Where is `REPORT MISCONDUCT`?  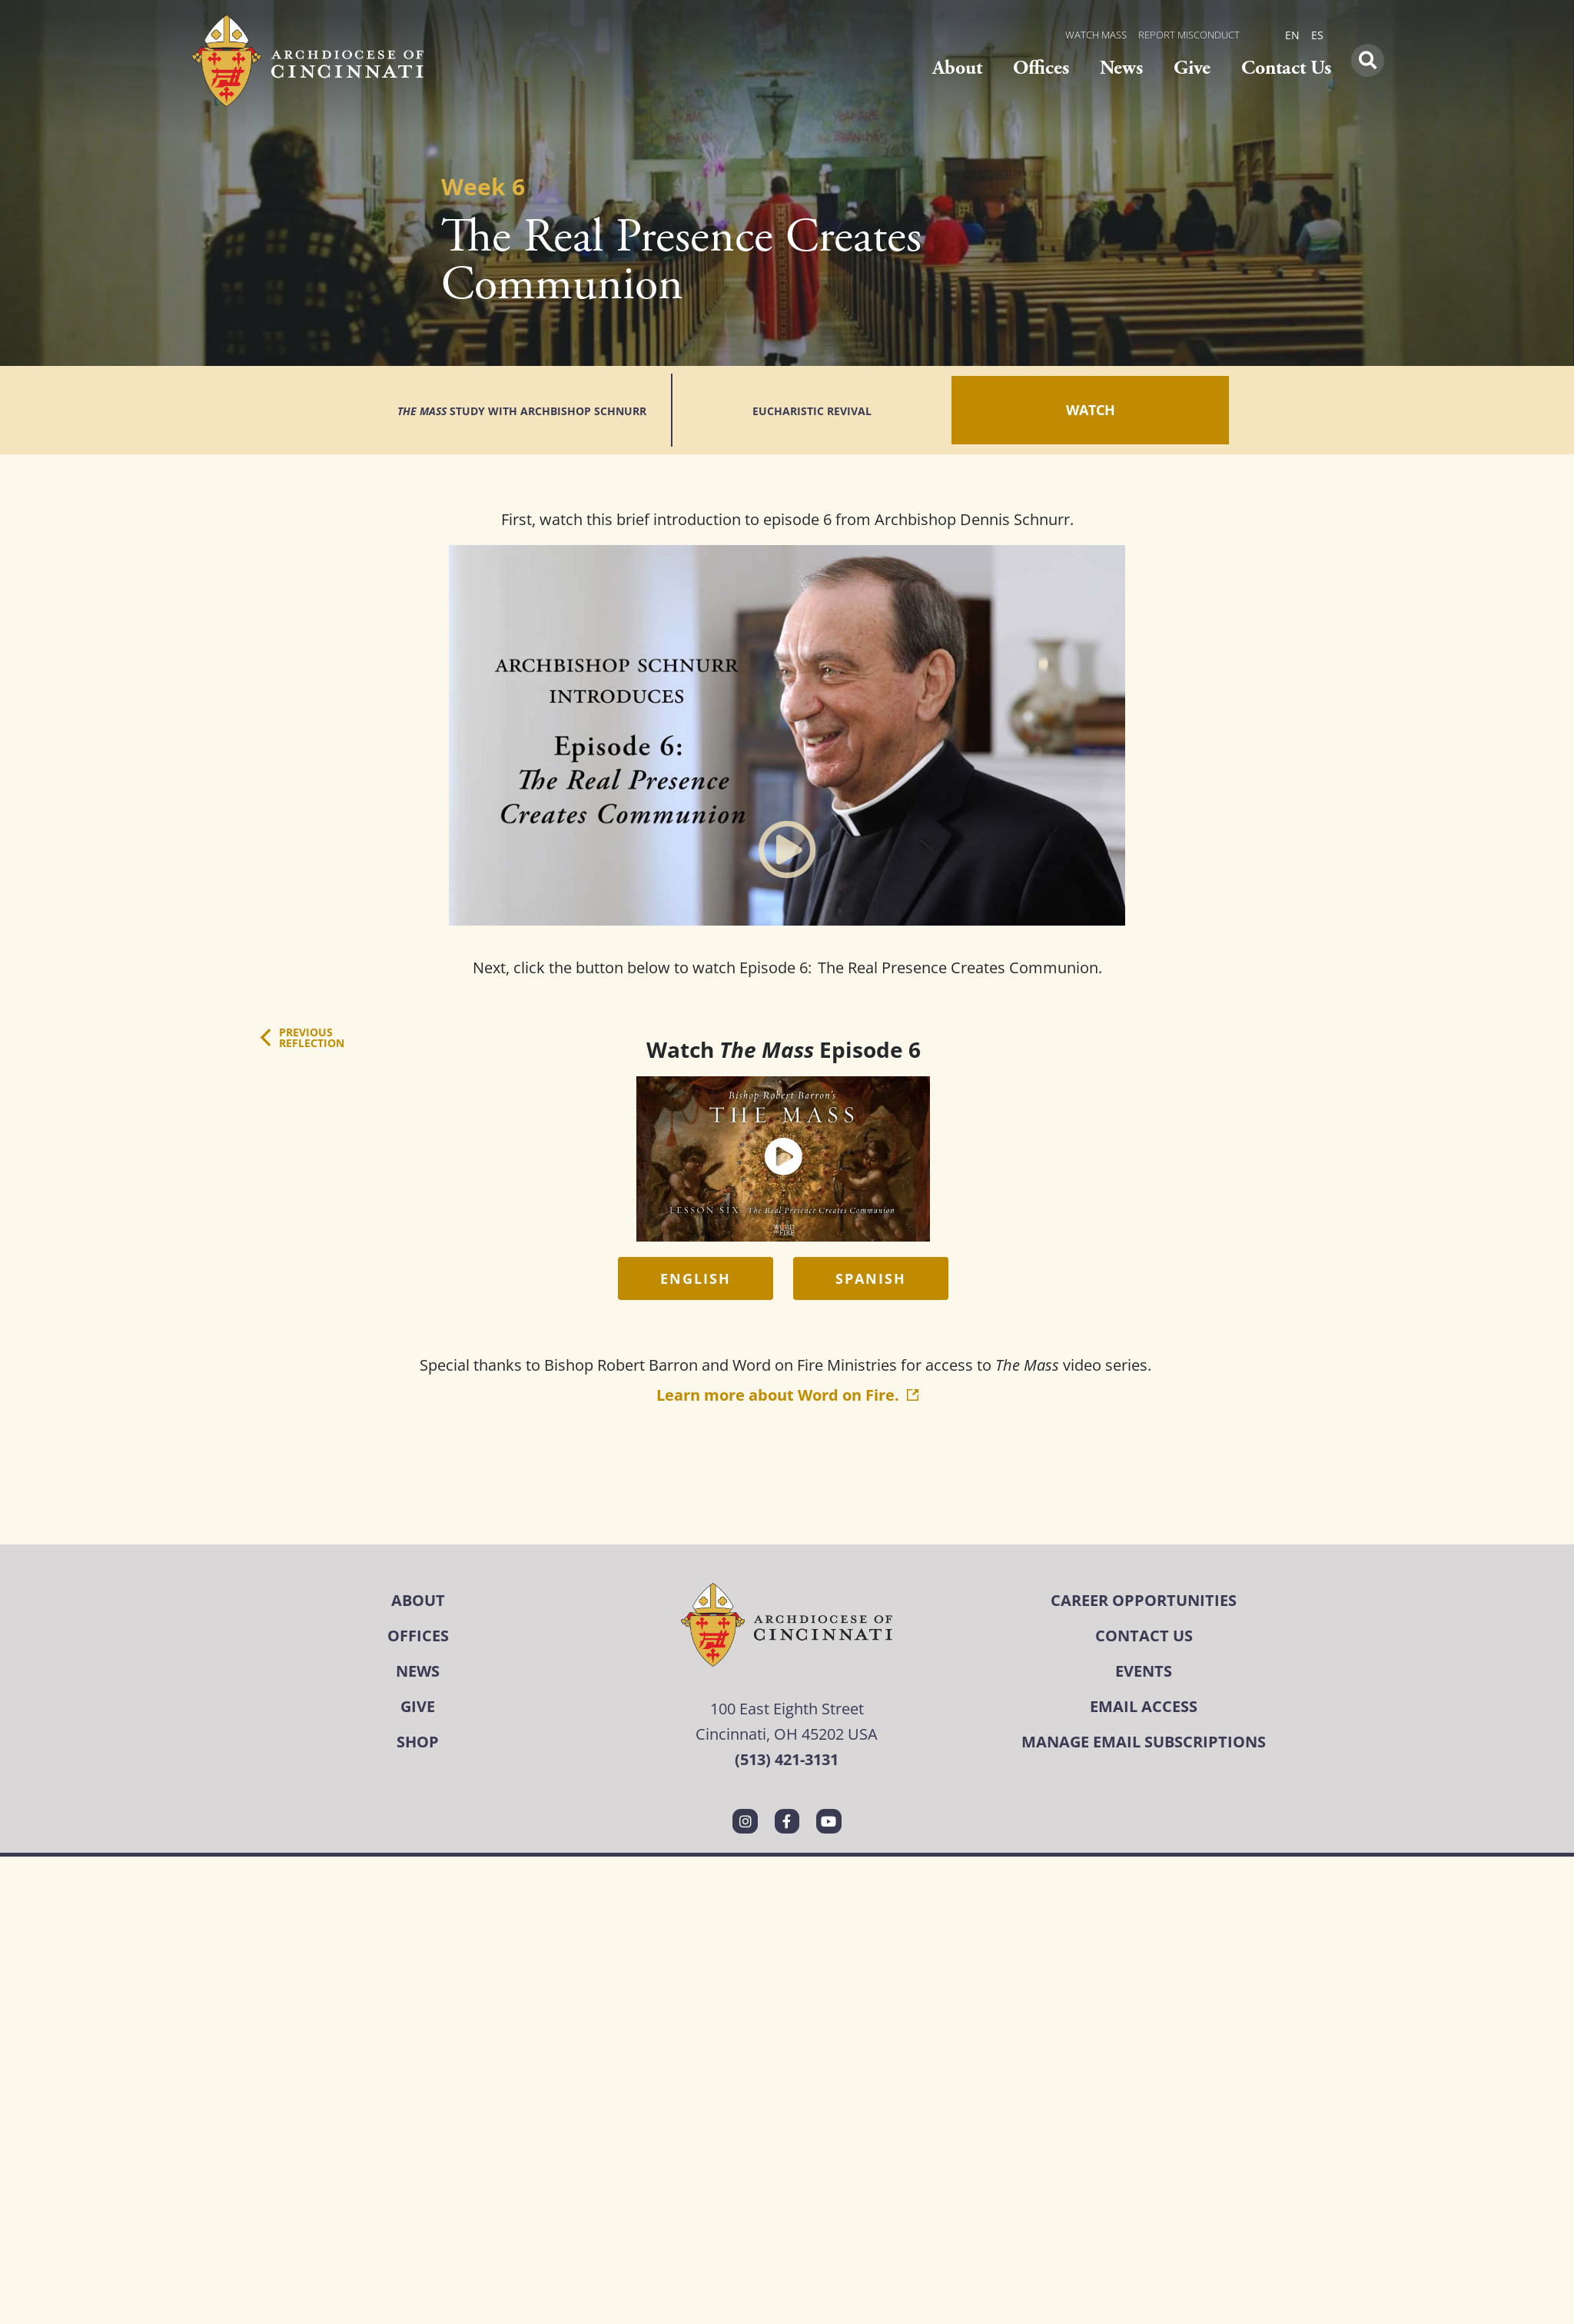
REPORT MISCONDUCT is located at coordinates (1189, 34).